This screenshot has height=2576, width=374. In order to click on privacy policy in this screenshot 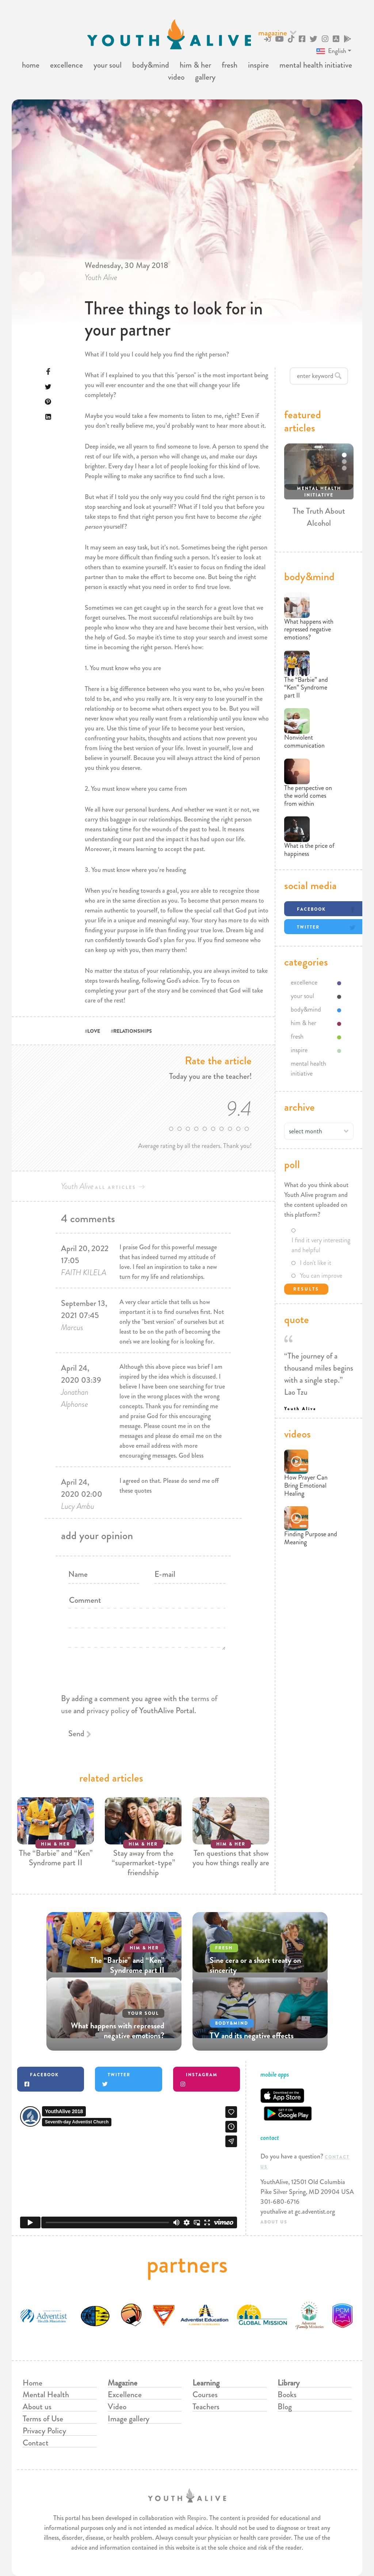, I will do `click(108, 1710)`.